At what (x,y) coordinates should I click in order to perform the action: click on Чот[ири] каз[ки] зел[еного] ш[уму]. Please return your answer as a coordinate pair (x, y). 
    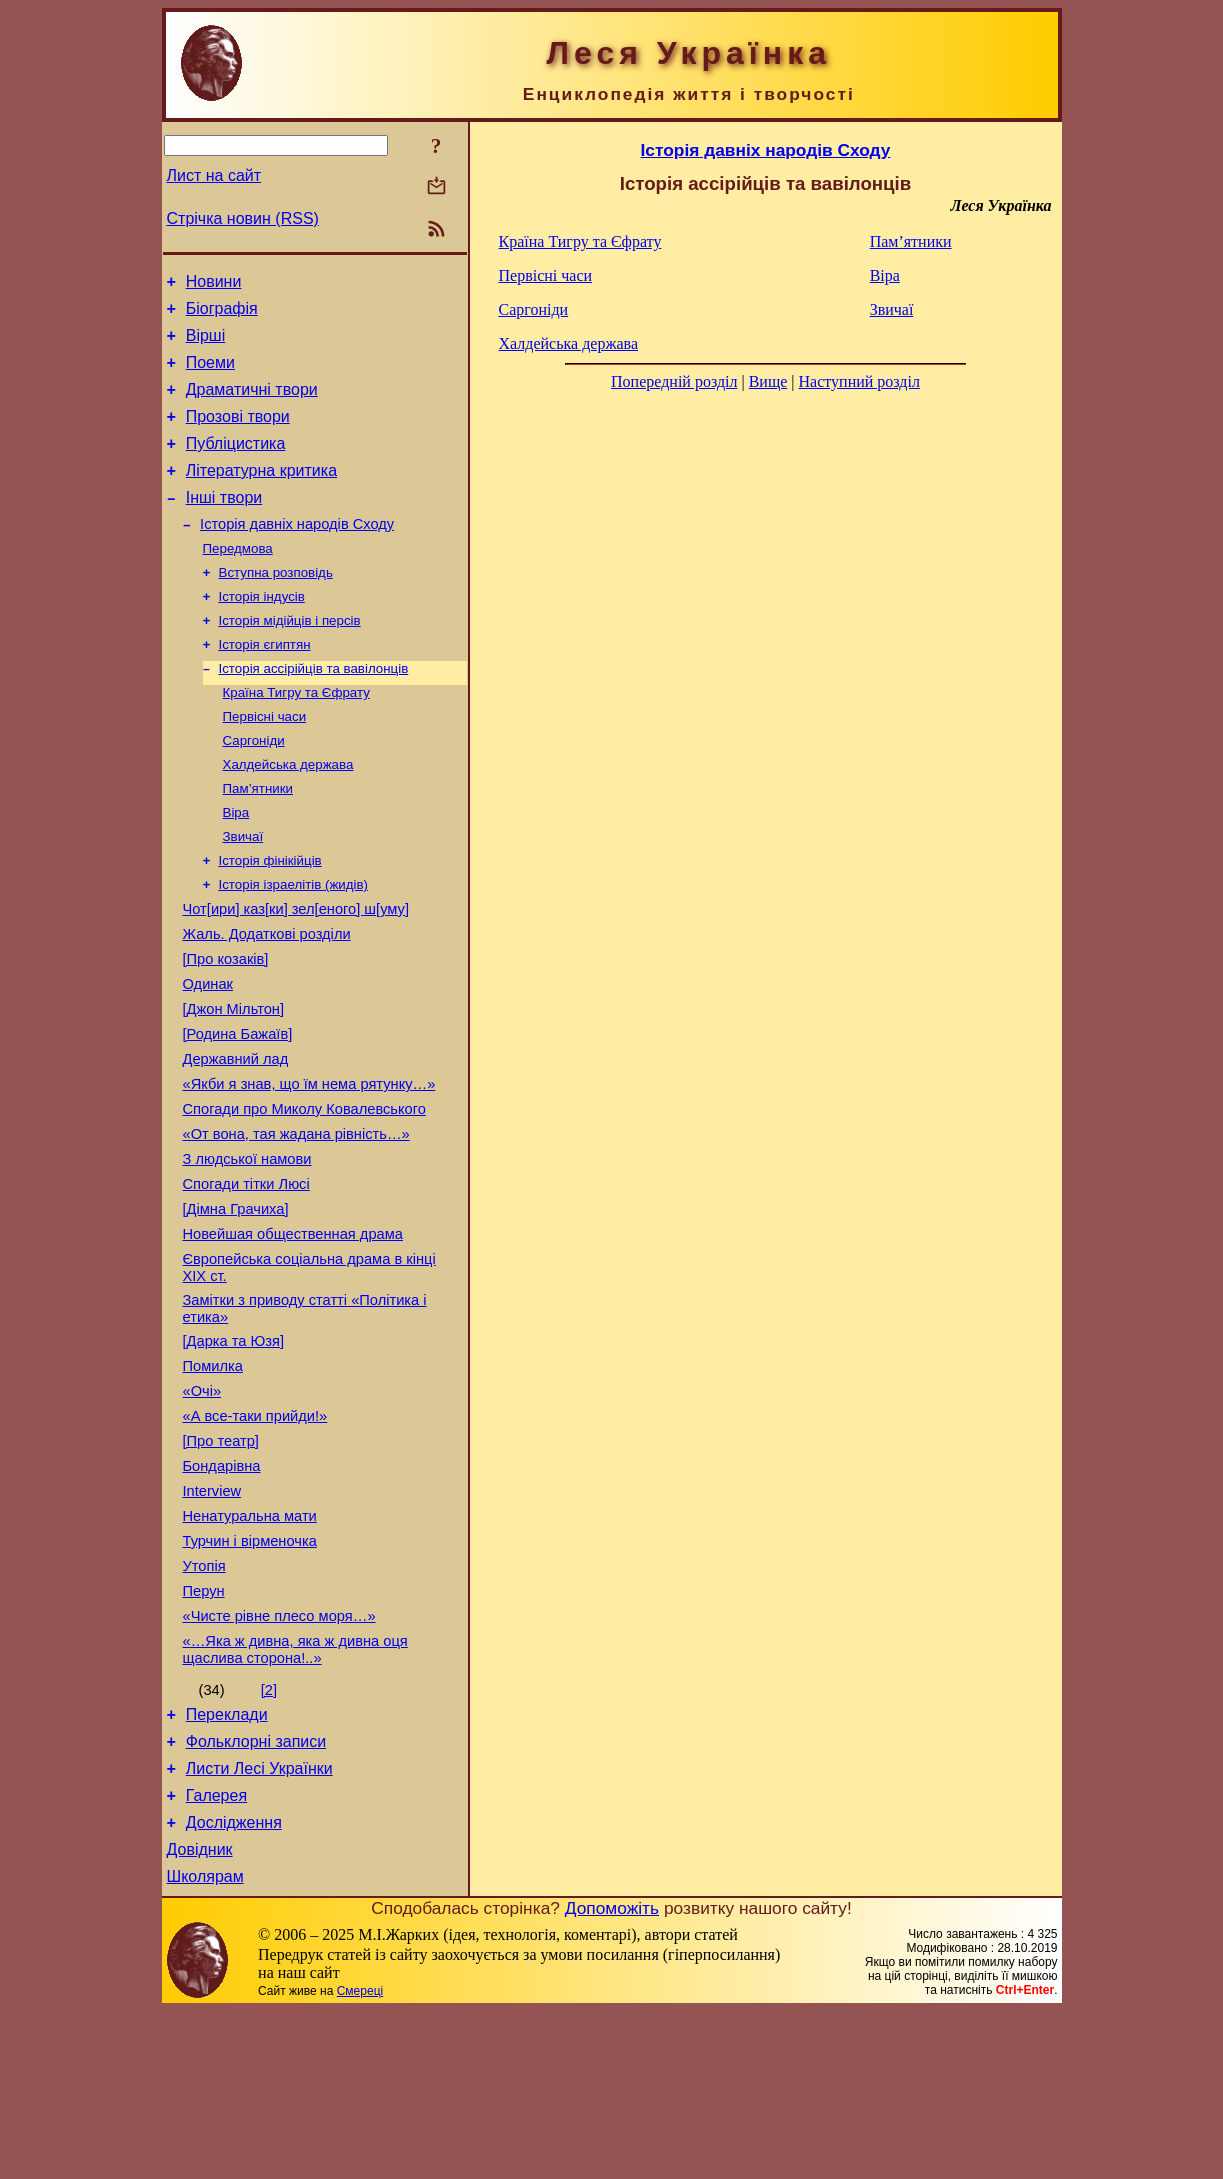
    Looking at the image, I should click on (296, 972).